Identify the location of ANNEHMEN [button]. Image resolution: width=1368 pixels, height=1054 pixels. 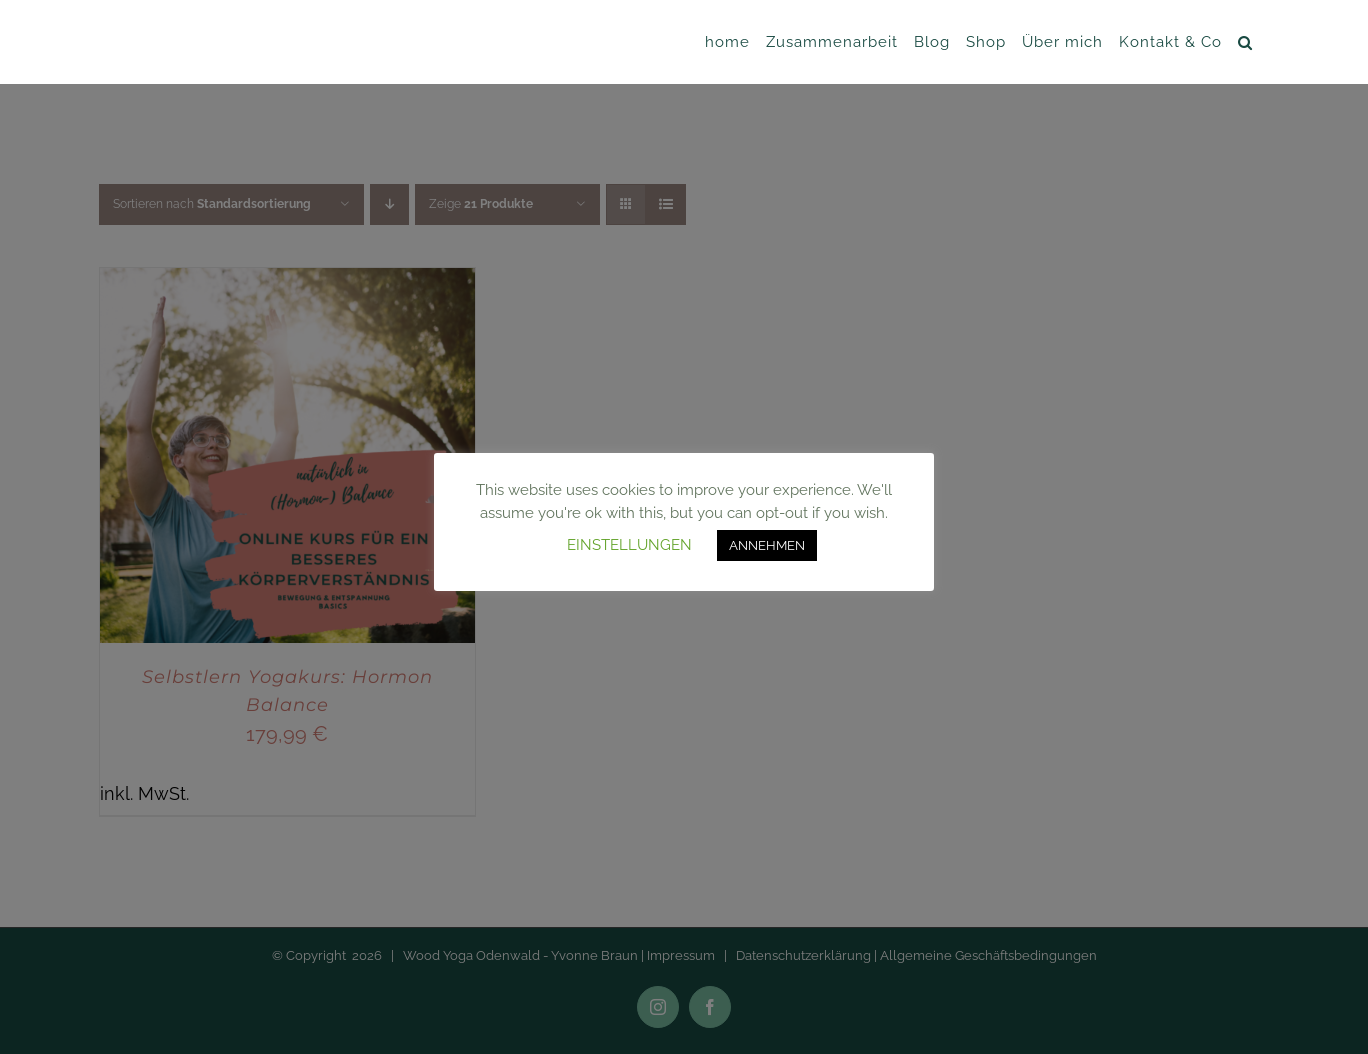
(767, 545).